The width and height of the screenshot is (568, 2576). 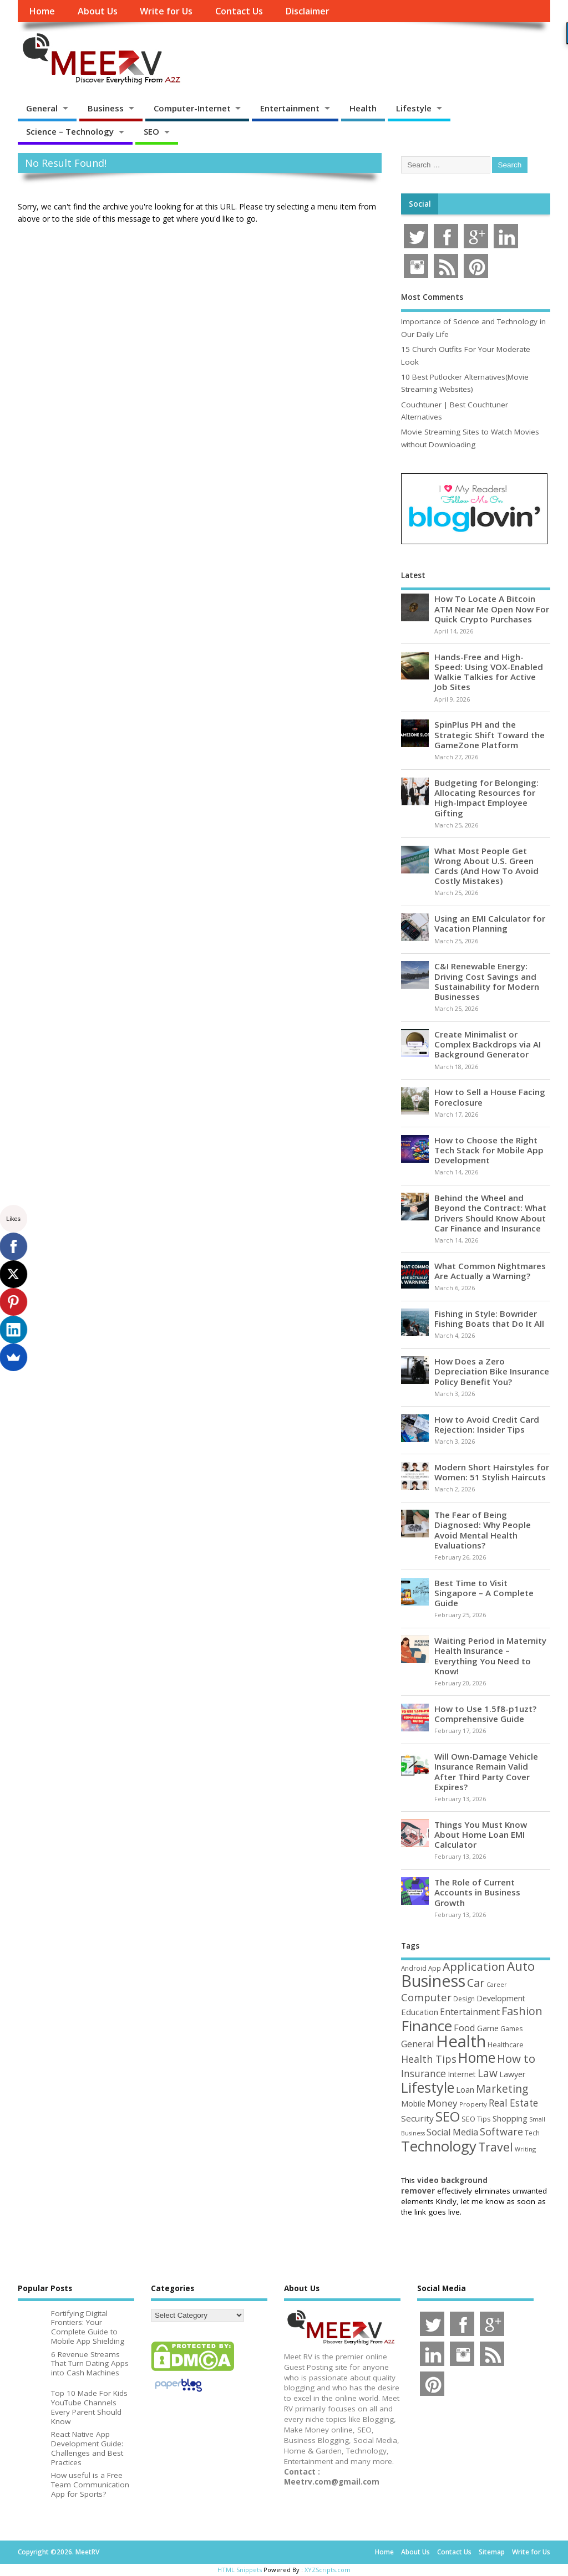 What do you see at coordinates (151, 131) in the screenshot?
I see `SEO` at bounding box center [151, 131].